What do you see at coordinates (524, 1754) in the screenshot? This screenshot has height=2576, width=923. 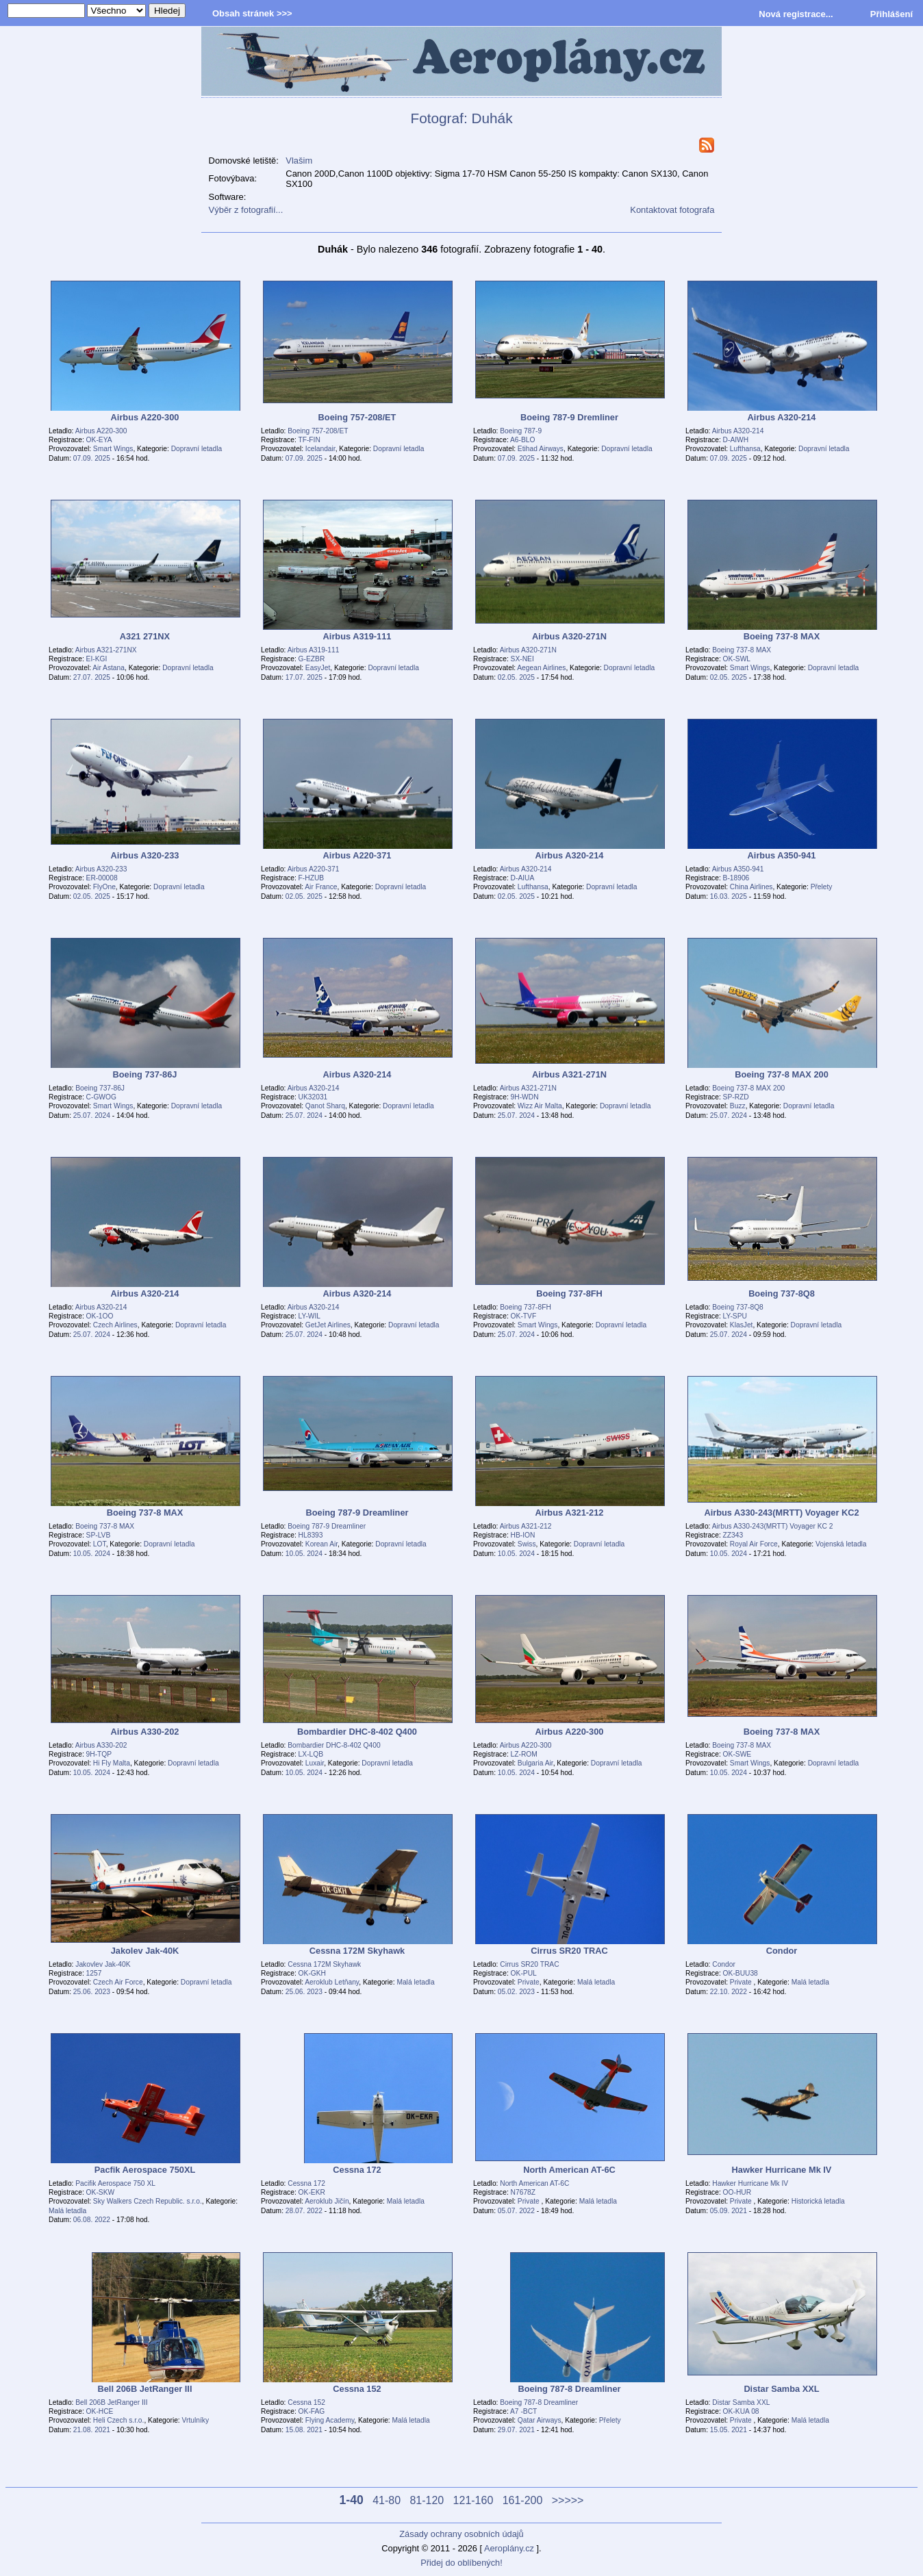 I see `LZ-ROM` at bounding box center [524, 1754].